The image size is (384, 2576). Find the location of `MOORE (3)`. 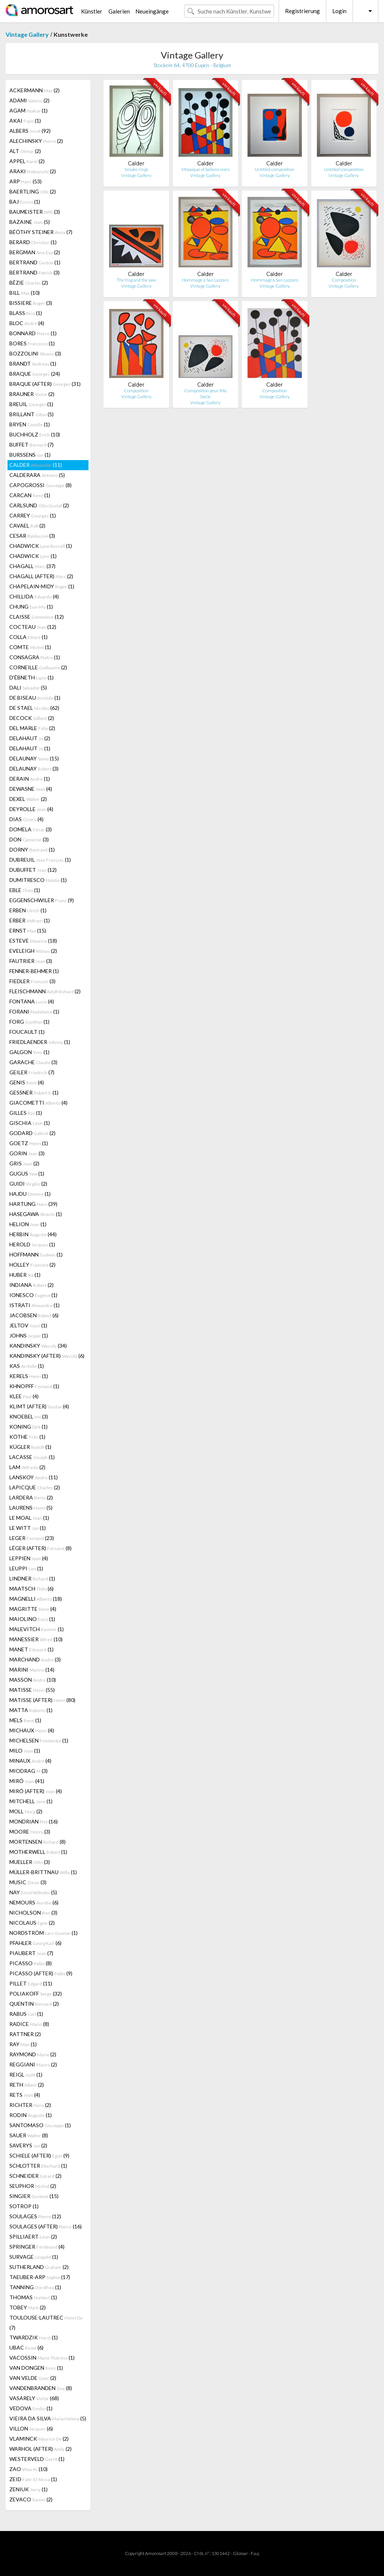

MOORE (3) is located at coordinates (29, 1831).